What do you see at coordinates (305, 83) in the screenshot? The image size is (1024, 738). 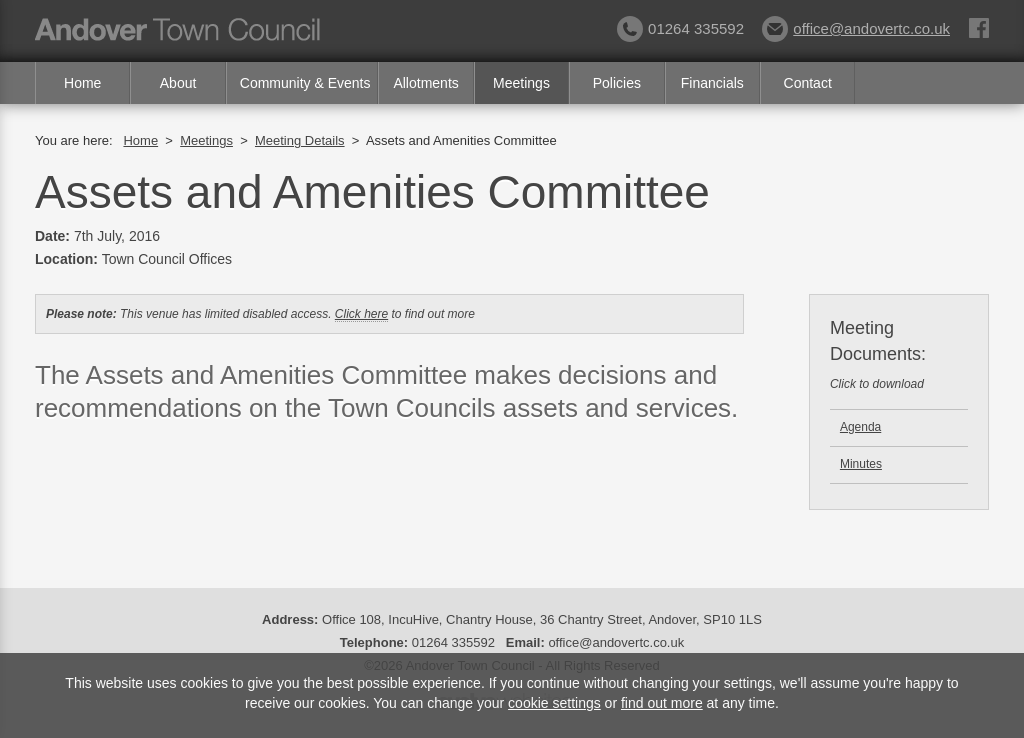 I see `Community & Events` at bounding box center [305, 83].